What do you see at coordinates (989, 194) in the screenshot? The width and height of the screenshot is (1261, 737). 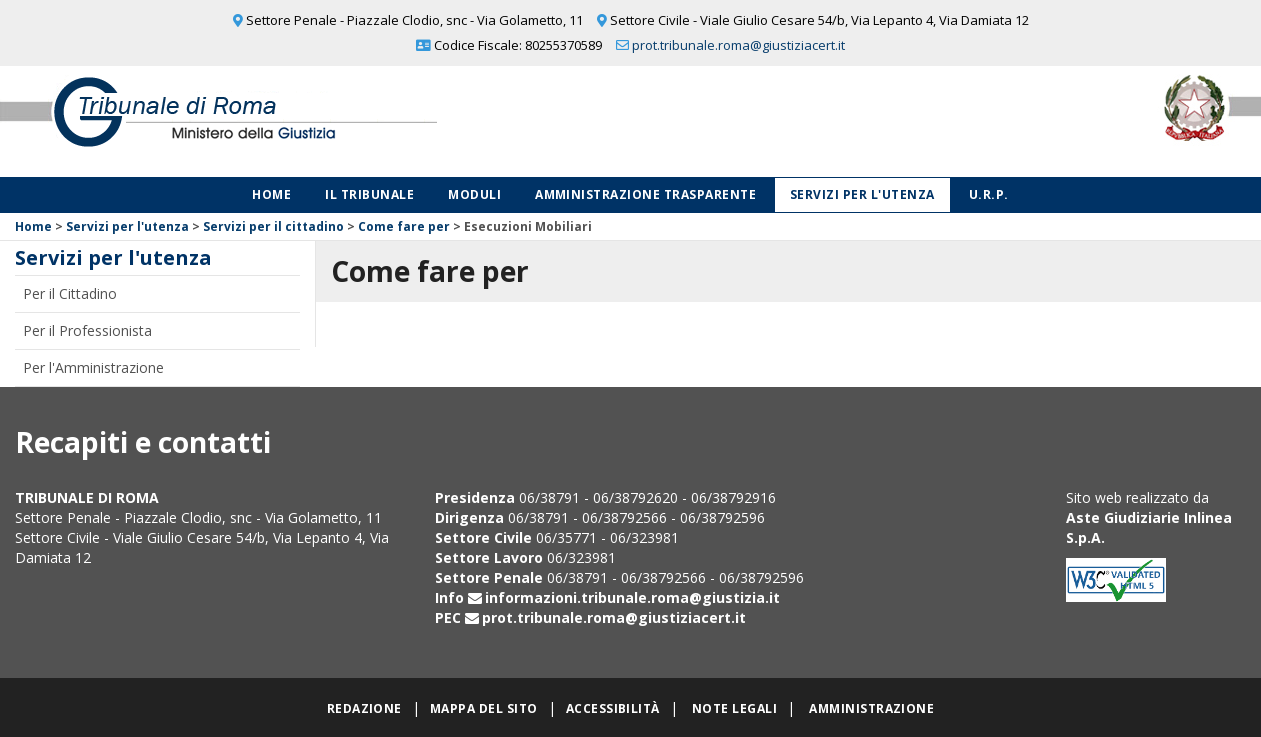 I see `U.R.P.` at bounding box center [989, 194].